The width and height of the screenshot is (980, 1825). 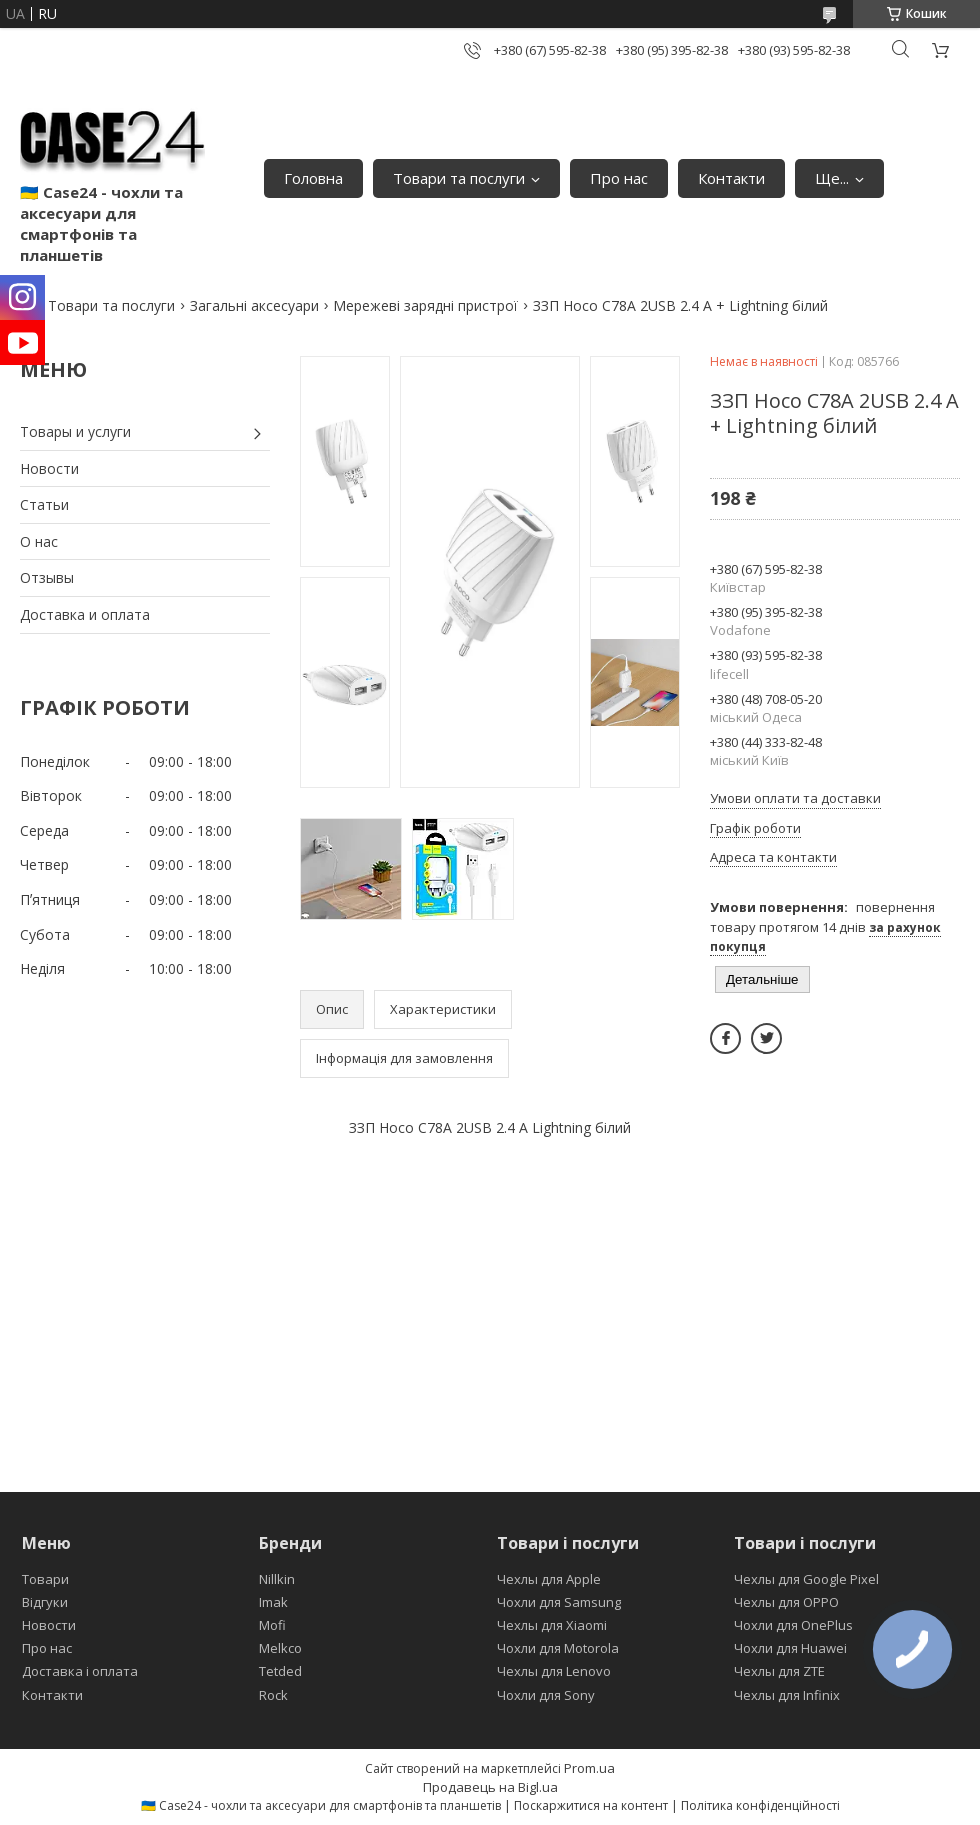 I want to click on Чохли для Samsung, so click(x=559, y=1602).